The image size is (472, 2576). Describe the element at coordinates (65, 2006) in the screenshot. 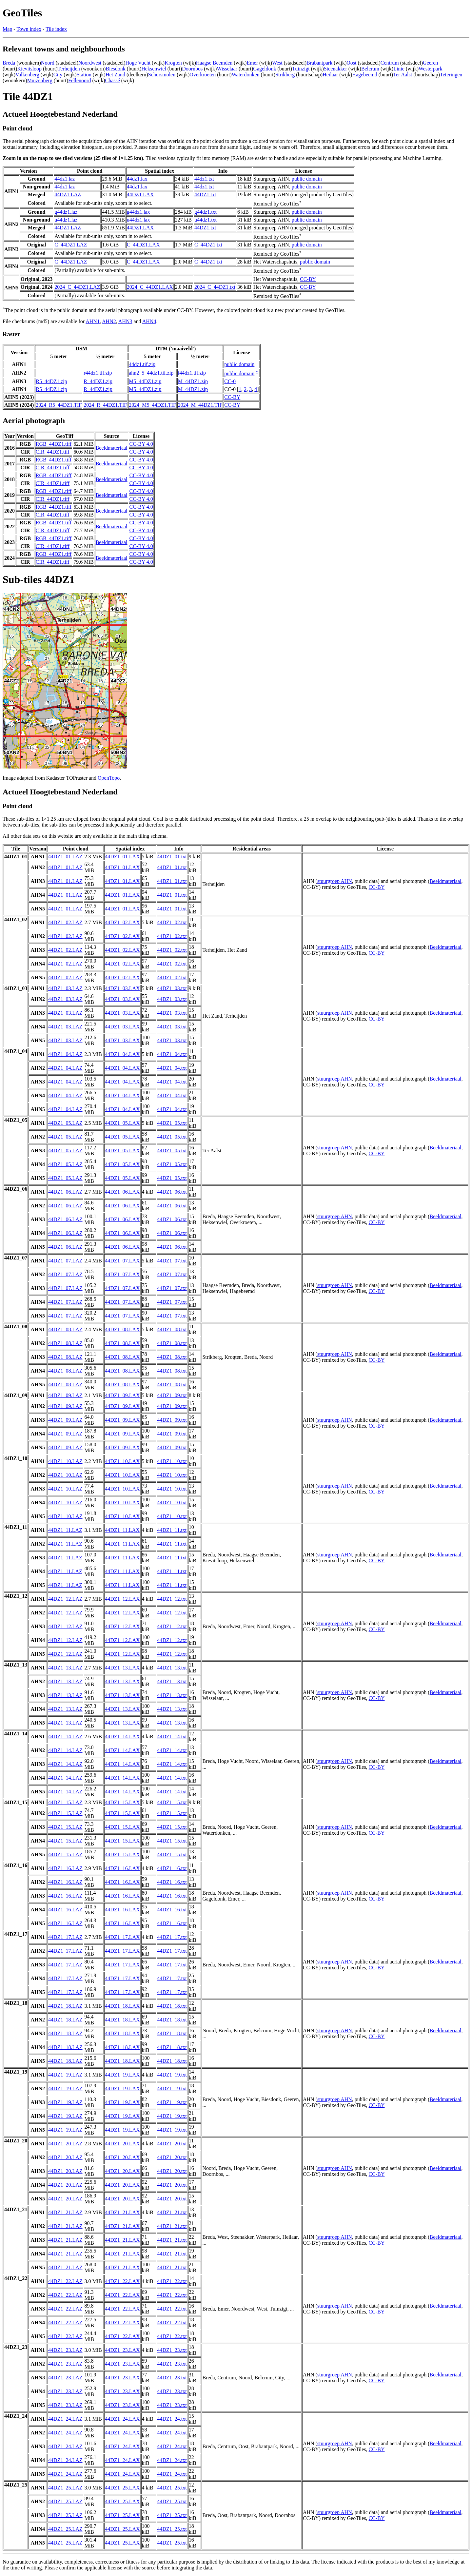

I see `44DZ1_18.LAZ` at that location.